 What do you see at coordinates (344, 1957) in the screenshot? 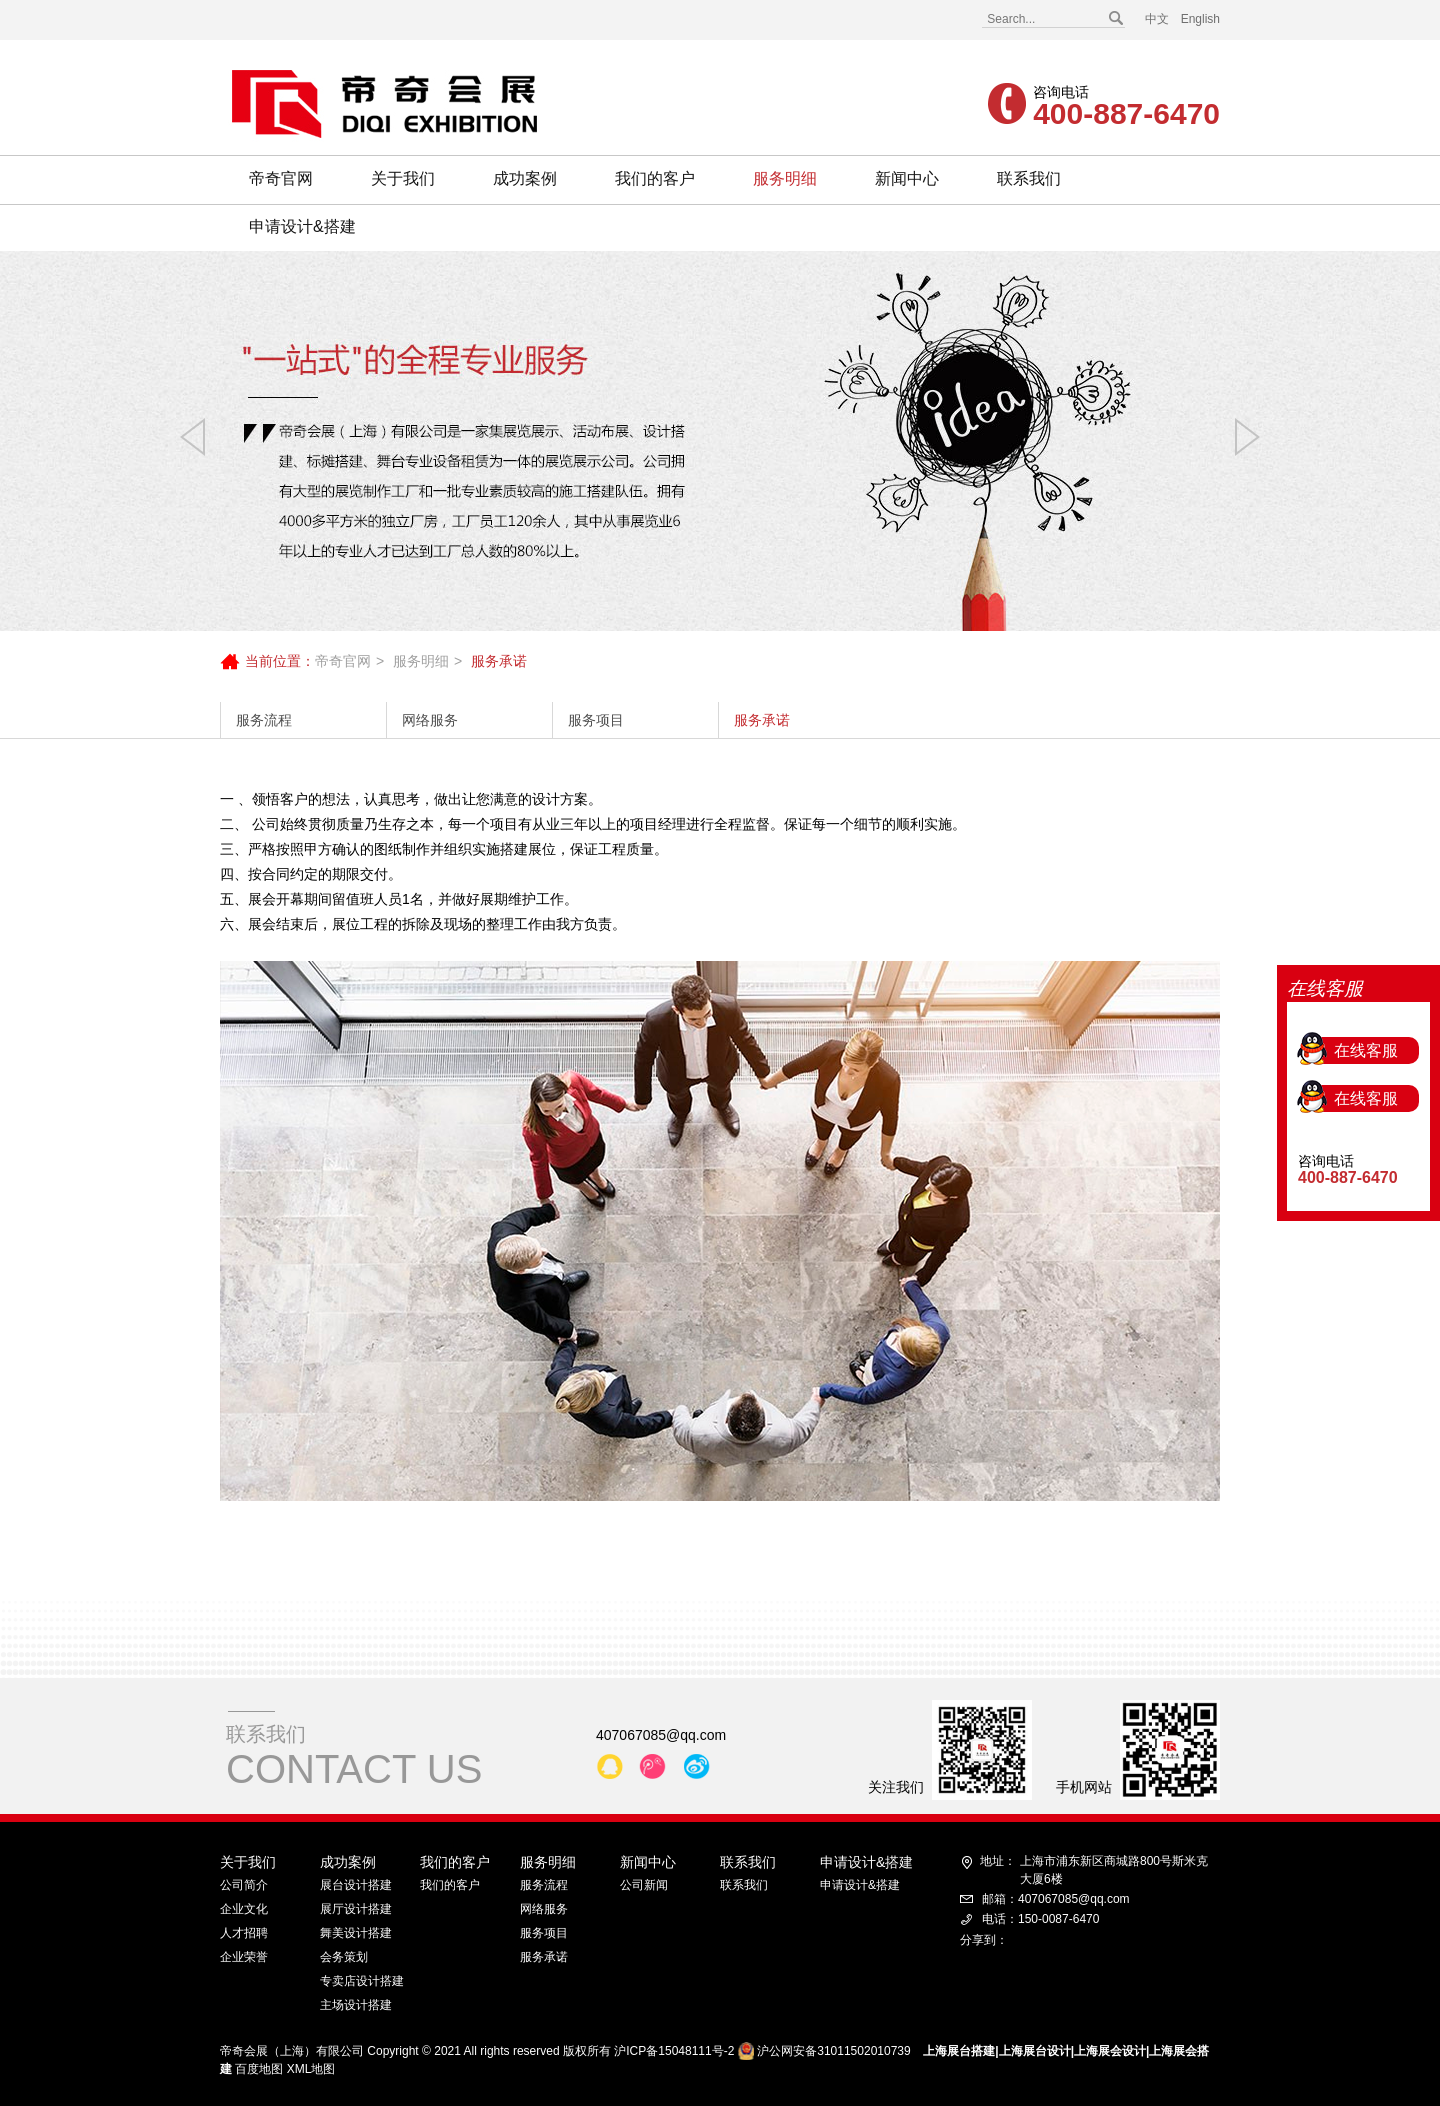
I see `会务策划` at bounding box center [344, 1957].